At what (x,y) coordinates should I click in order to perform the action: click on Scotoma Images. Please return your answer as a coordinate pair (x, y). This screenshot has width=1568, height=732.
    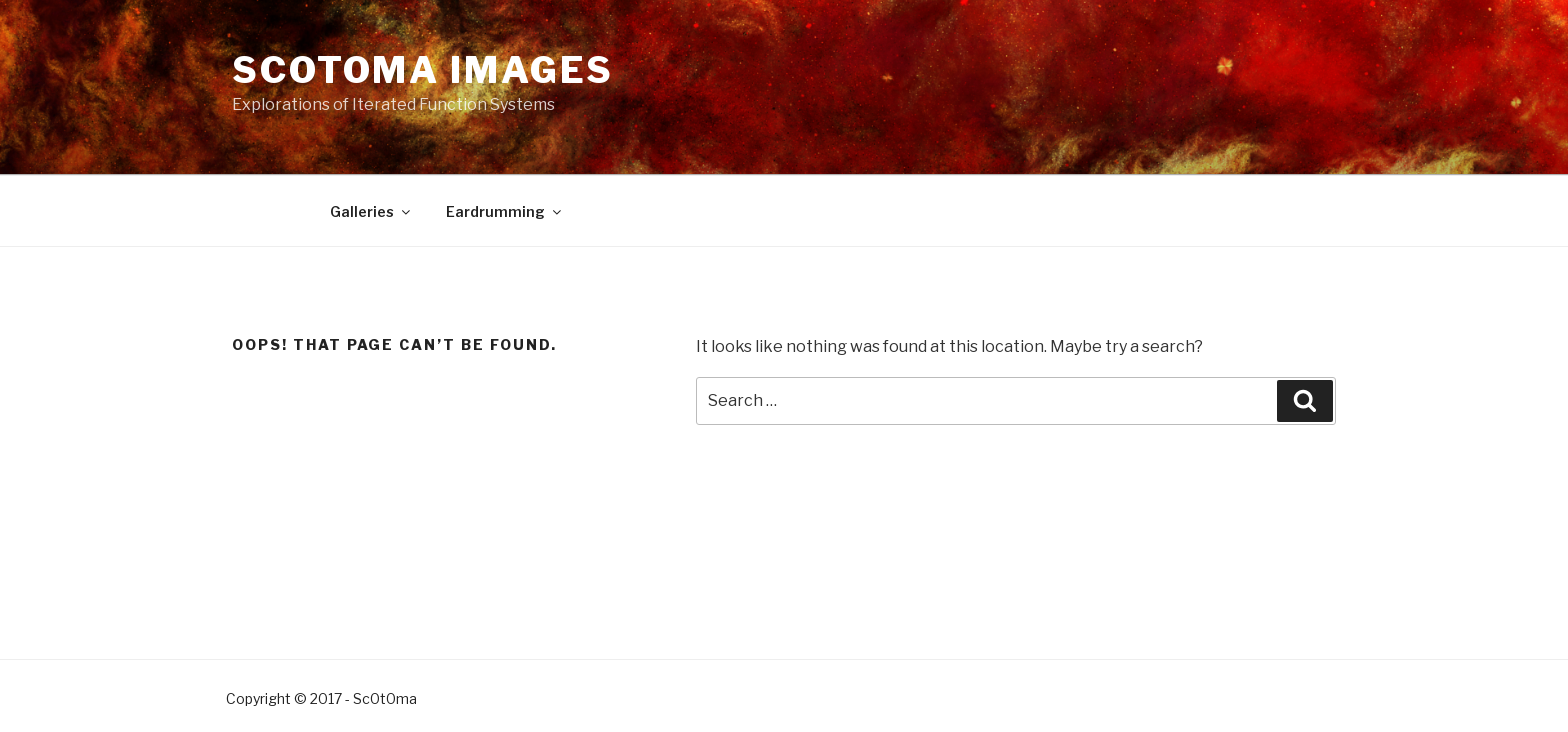
    Looking at the image, I should click on (423, 70).